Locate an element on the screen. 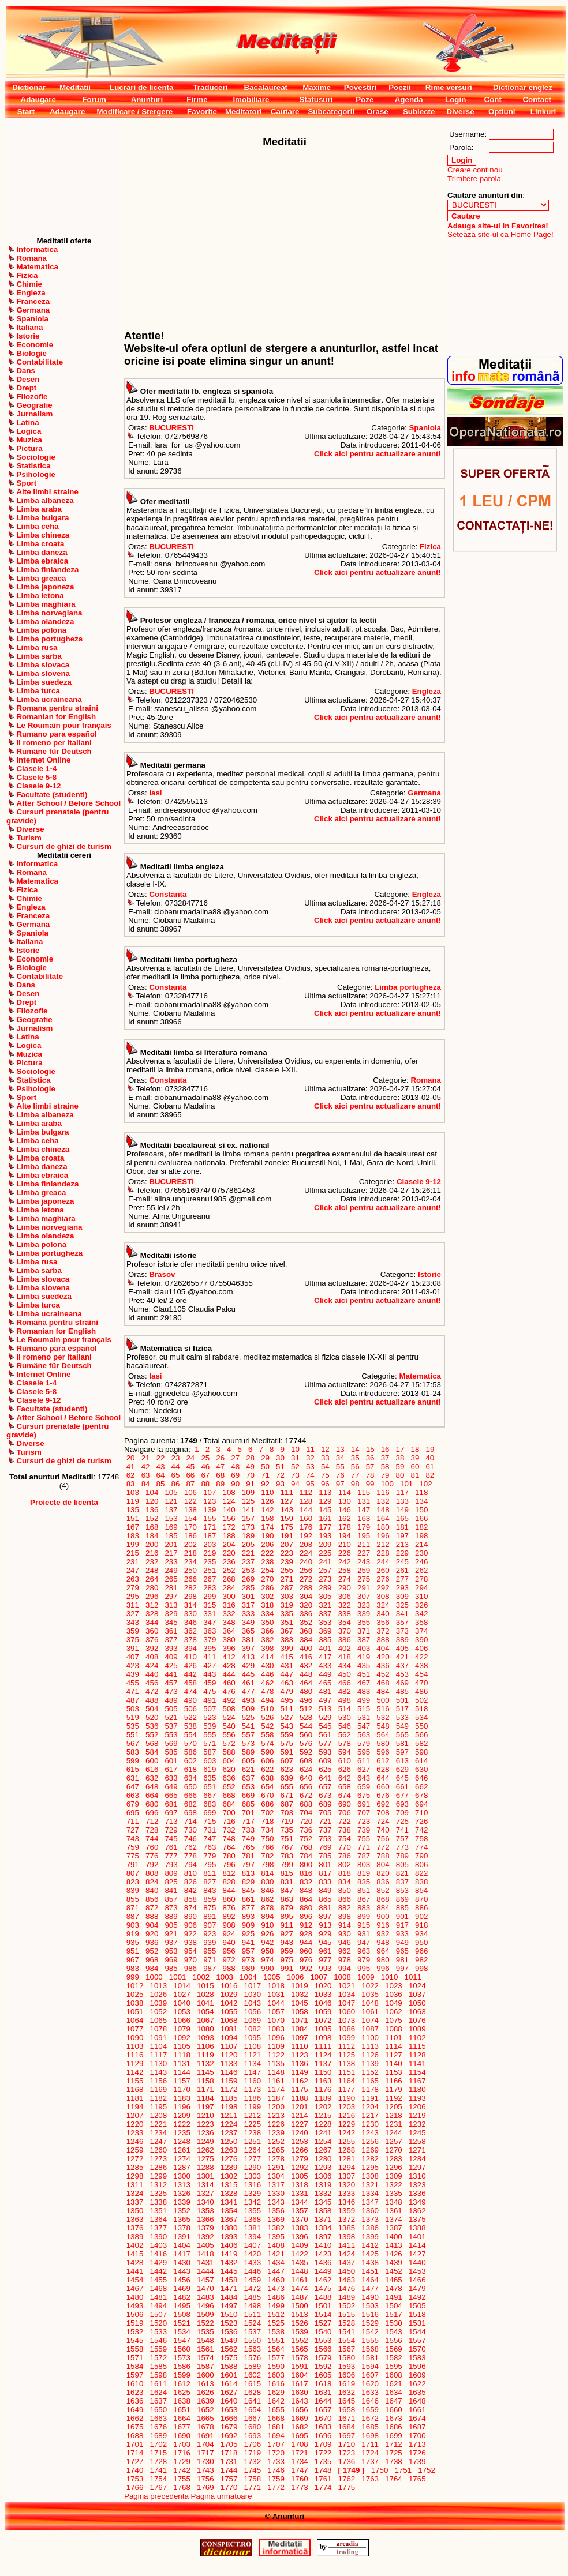  348 is located at coordinates (229, 1622).